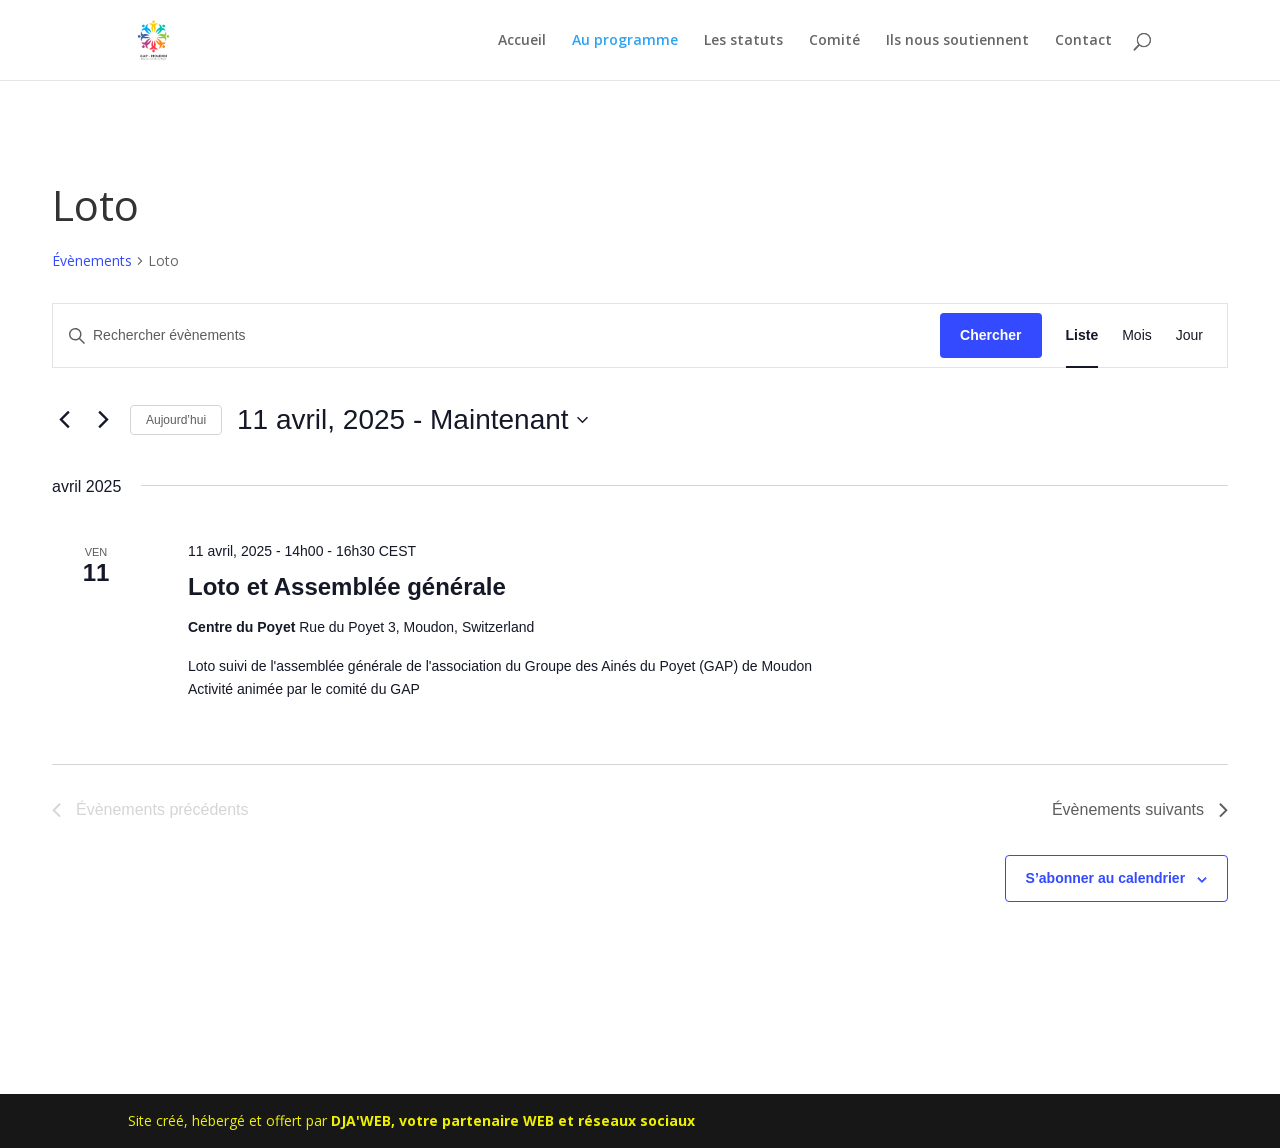 This screenshot has height=1148, width=1280. What do you see at coordinates (834, 41) in the screenshot?
I see `Comité` at bounding box center [834, 41].